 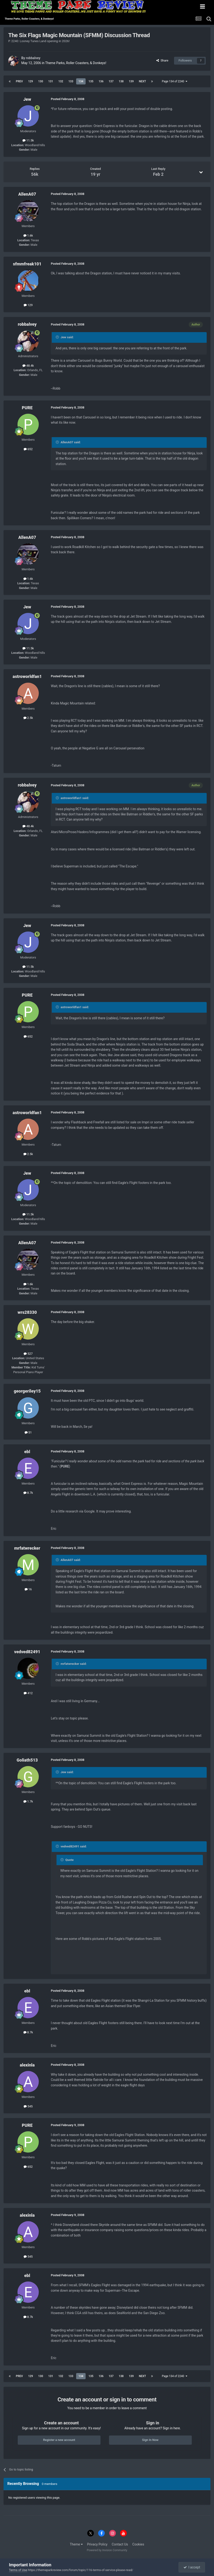 I want to click on 11.5k, so click(x=28, y=140).